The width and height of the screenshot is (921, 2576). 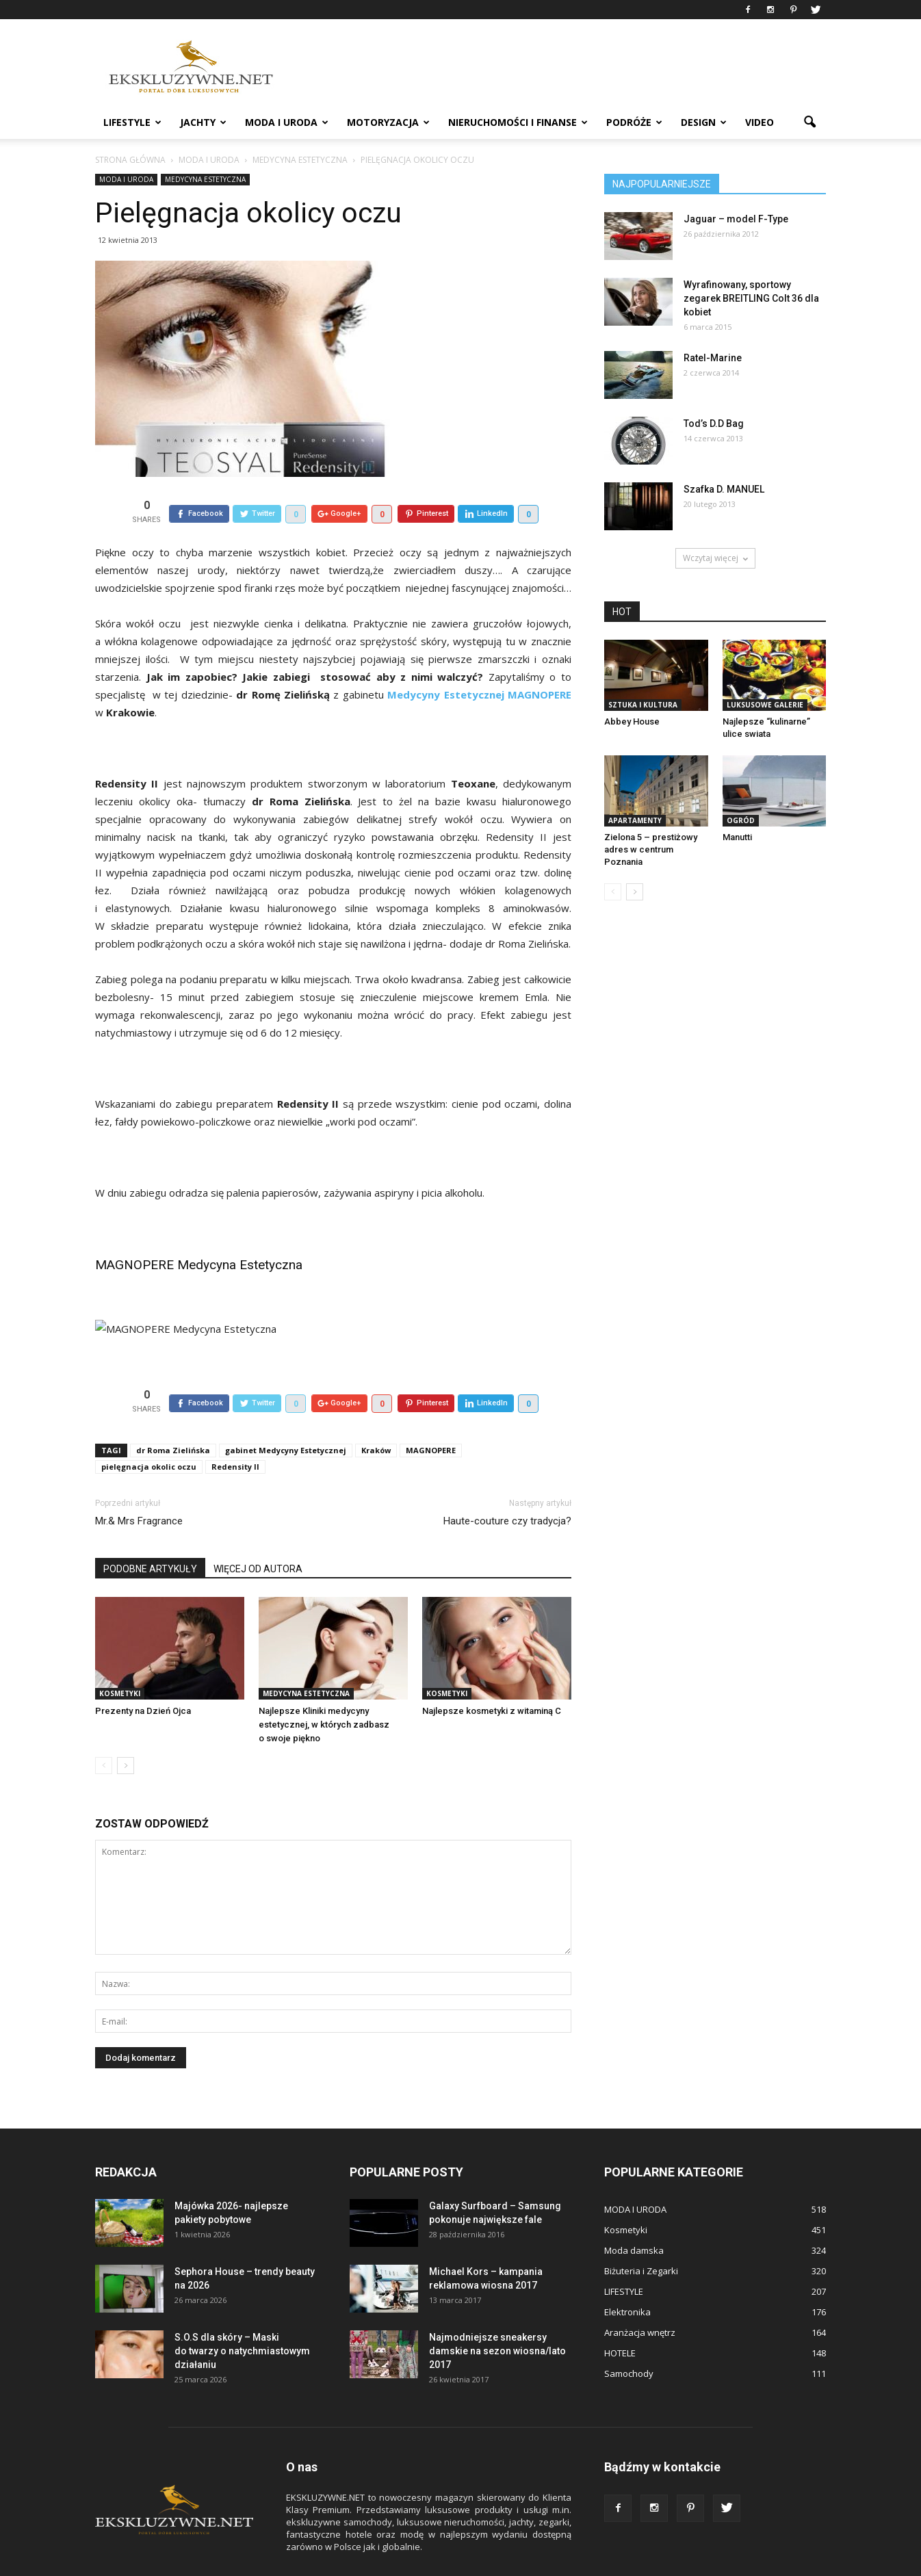 What do you see at coordinates (205, 179) in the screenshot?
I see `Medycyna estetyczna` at bounding box center [205, 179].